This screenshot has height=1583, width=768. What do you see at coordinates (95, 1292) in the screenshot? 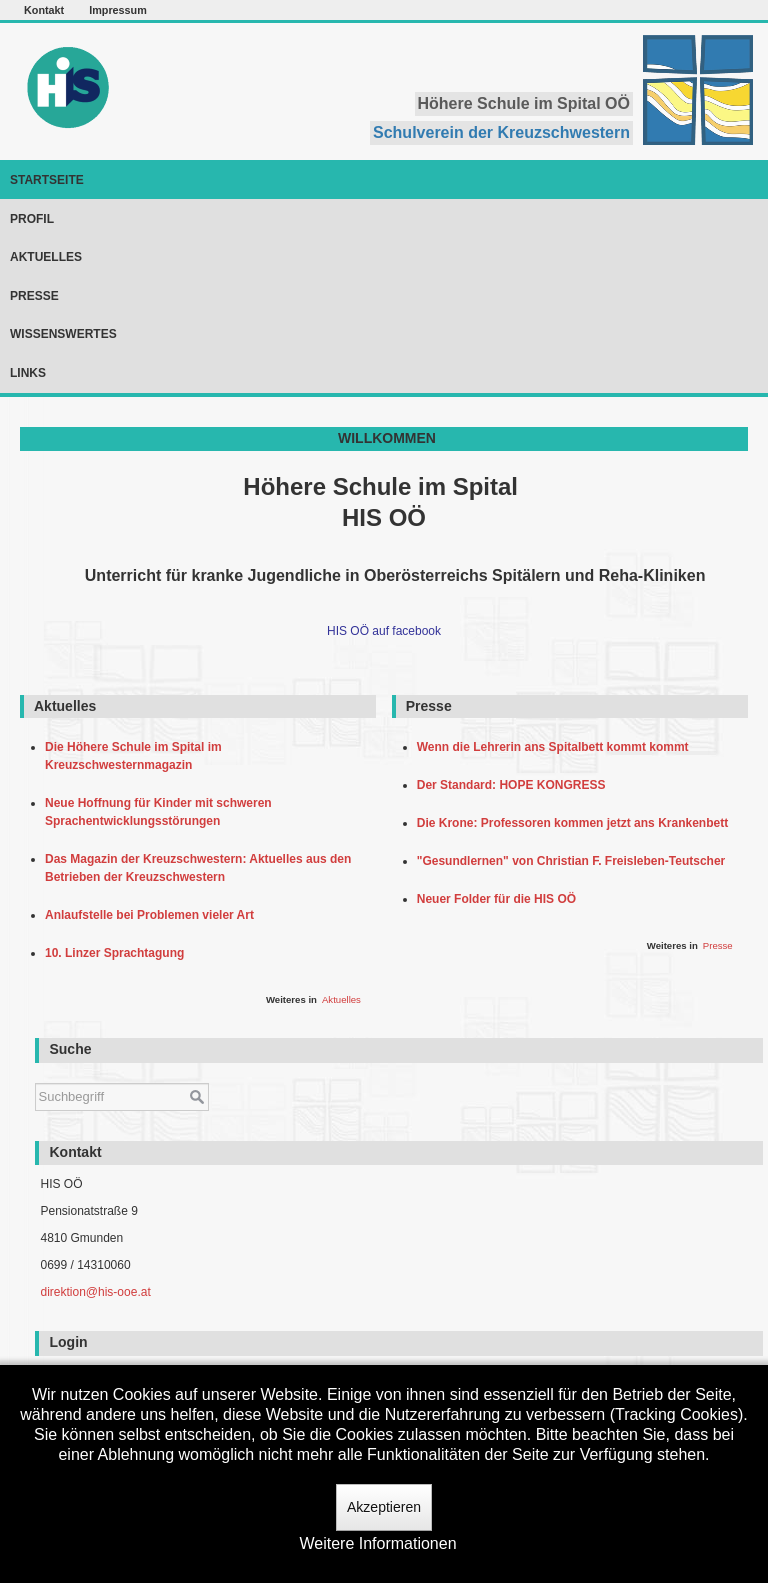
I see `direktion@his-ooe.at` at bounding box center [95, 1292].